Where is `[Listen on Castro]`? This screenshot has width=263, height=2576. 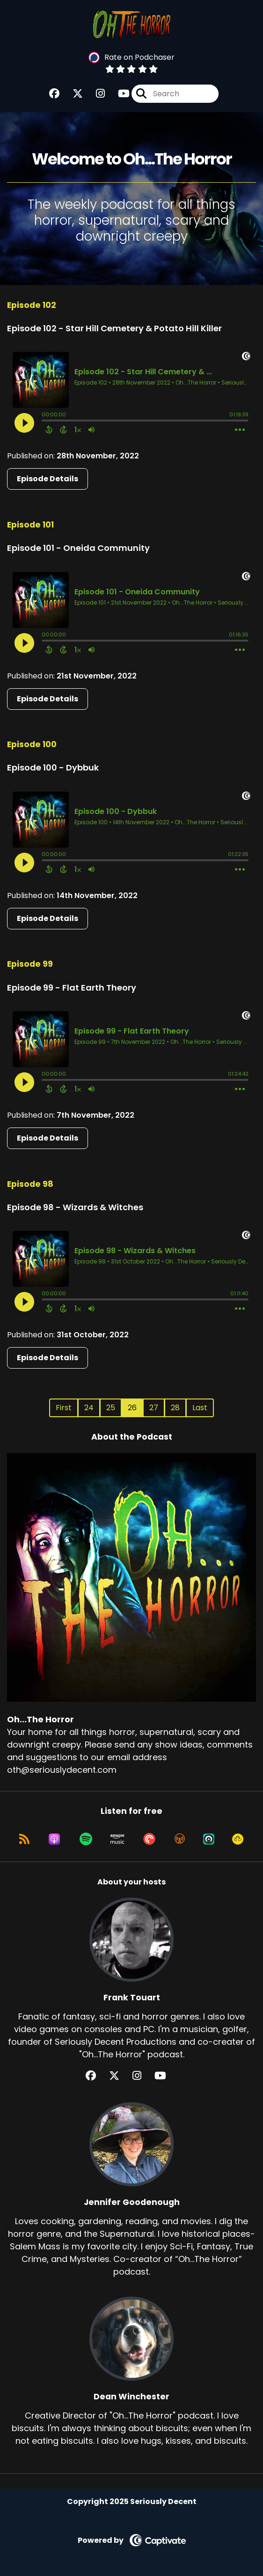
[Listen on Castro] is located at coordinates (208, 1839).